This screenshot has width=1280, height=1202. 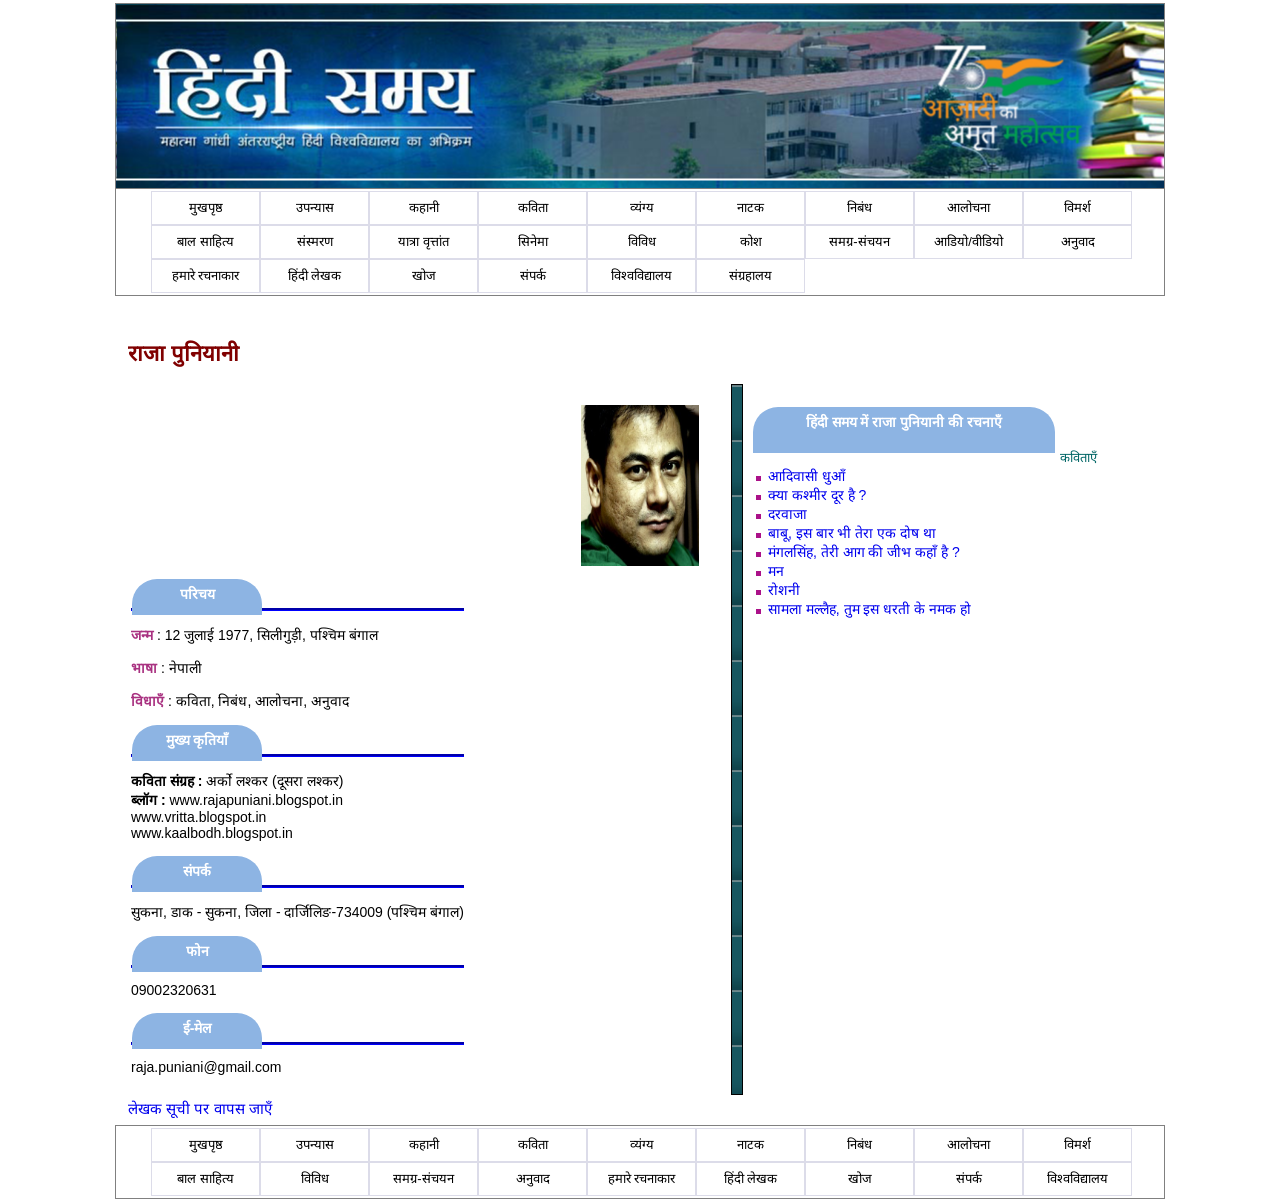 I want to click on अनुवाद, so click(x=1078, y=241).